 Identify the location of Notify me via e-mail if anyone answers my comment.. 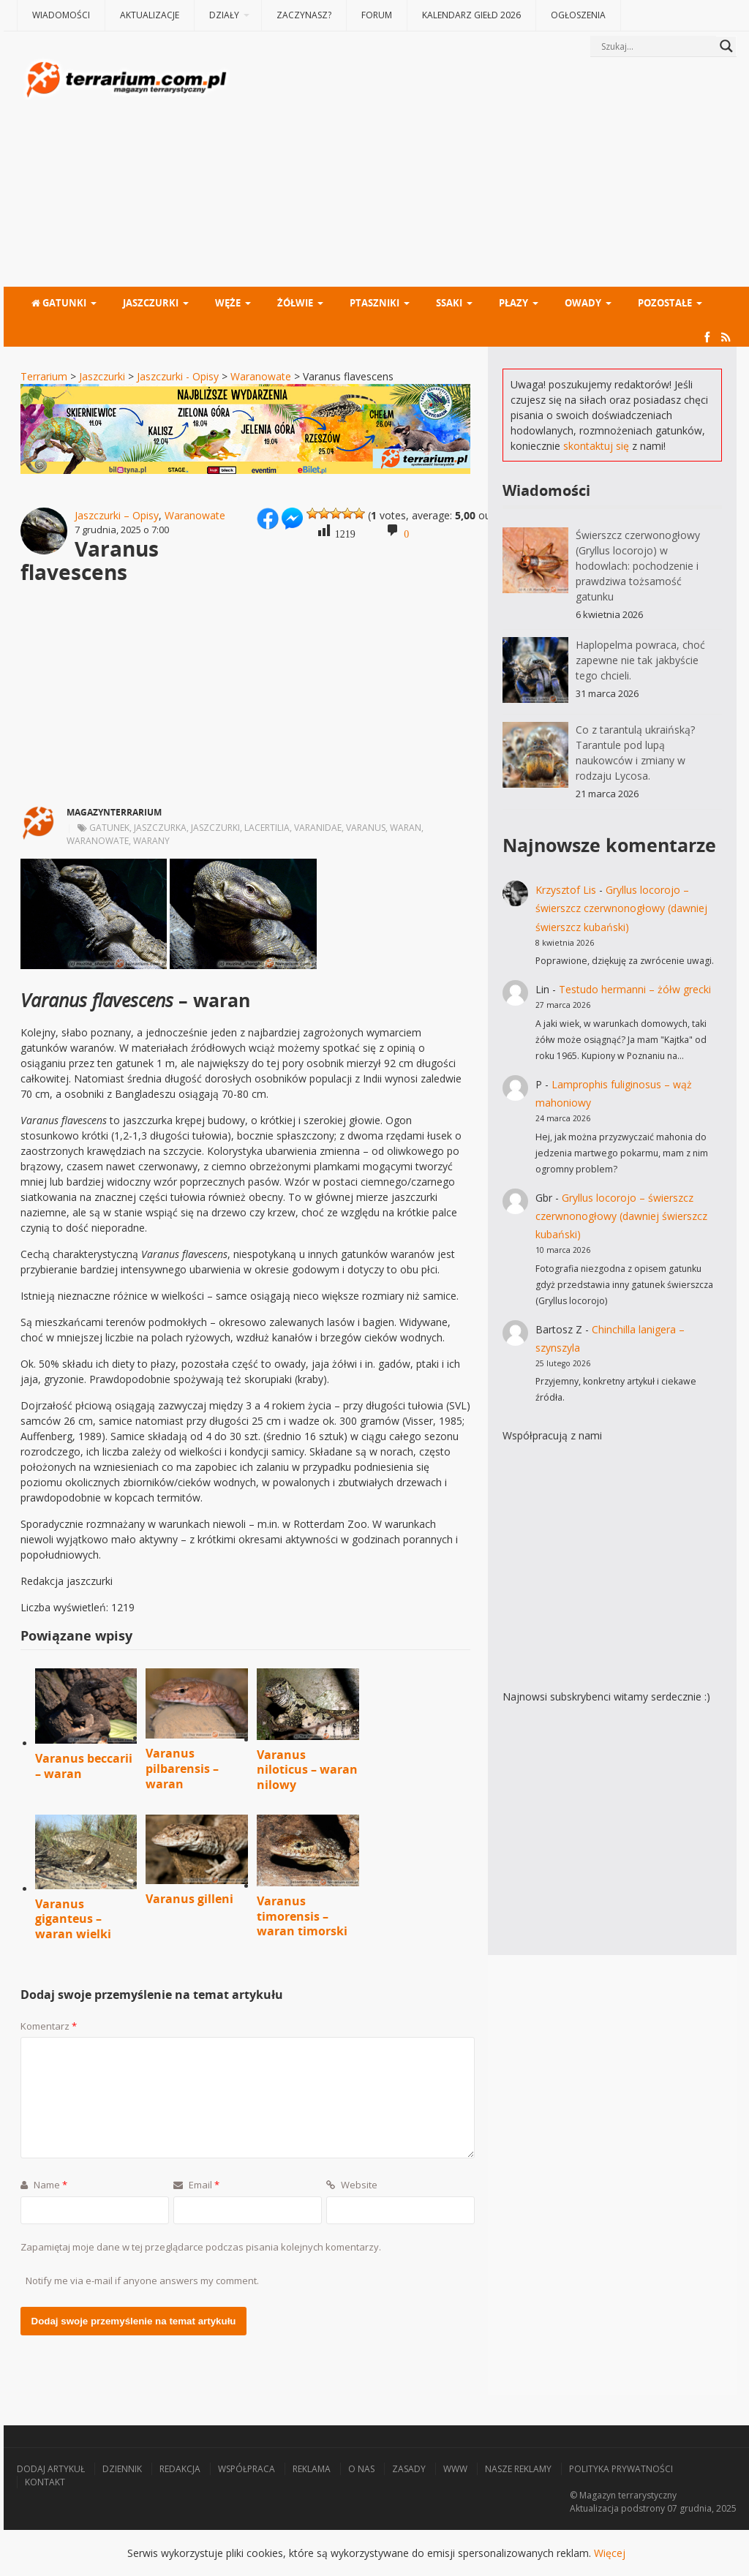
(142, 2280).